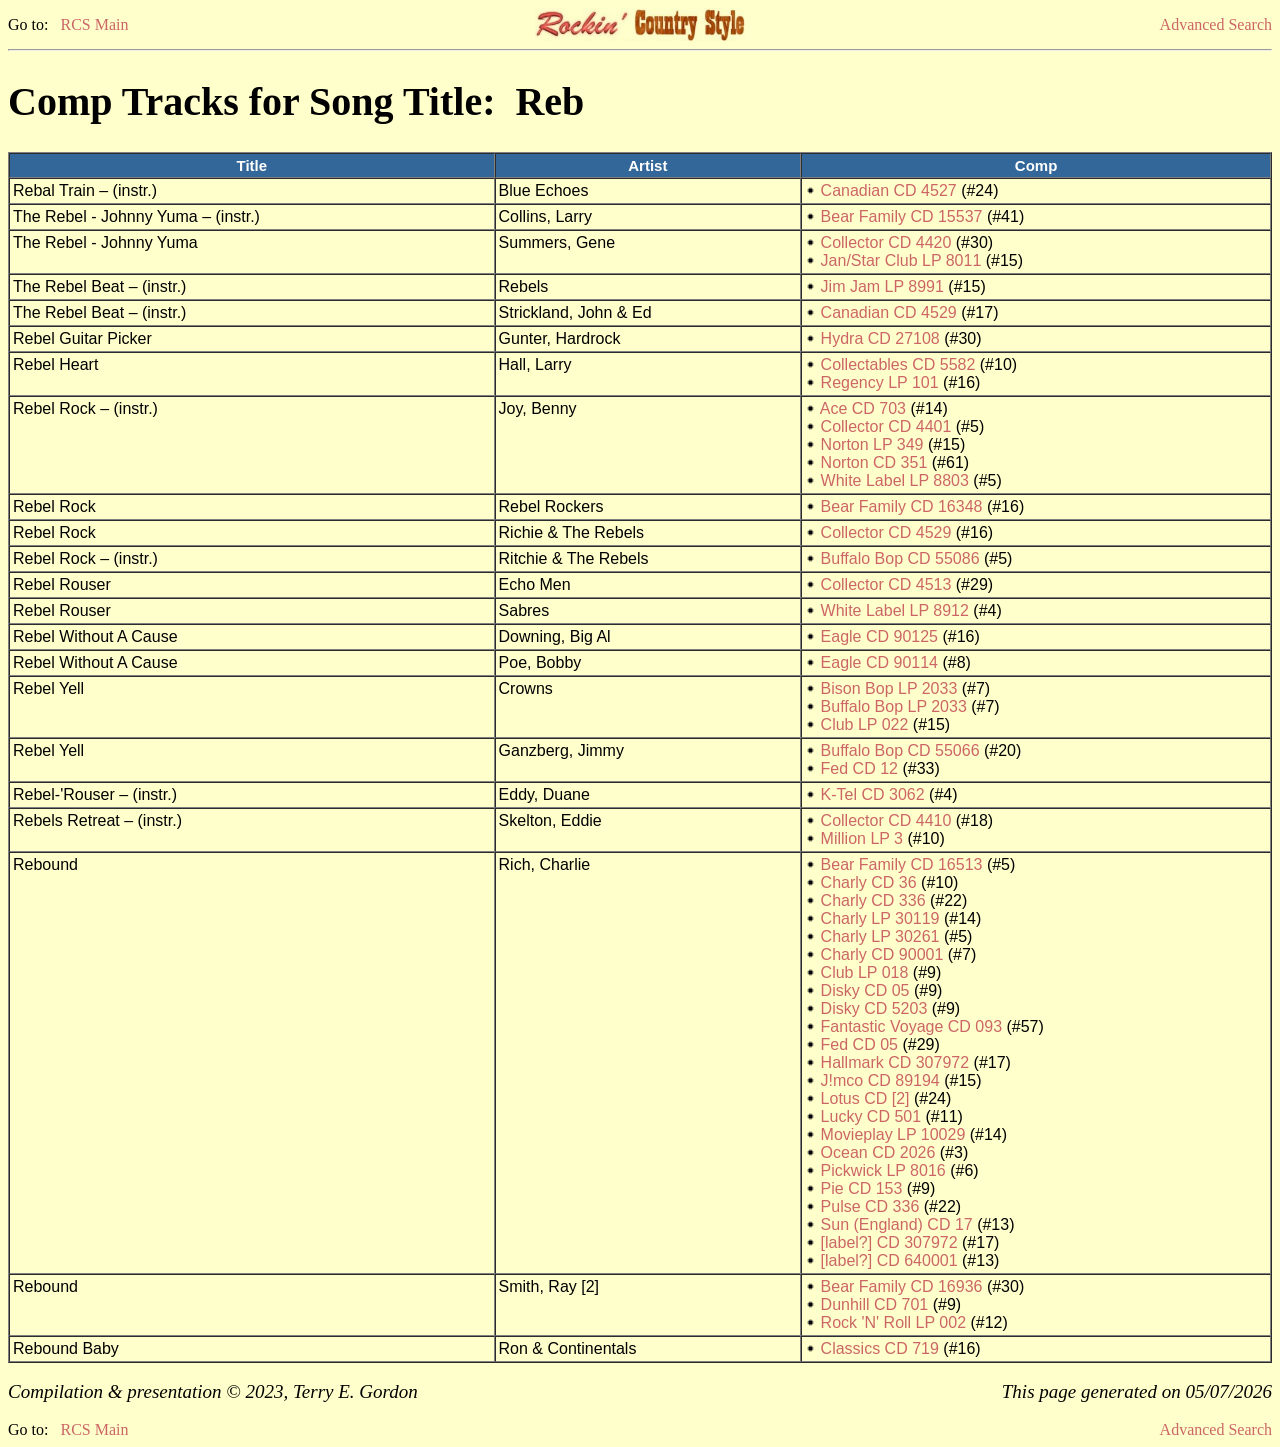 The height and width of the screenshot is (1447, 1280). What do you see at coordinates (865, 990) in the screenshot?
I see `Disky CD 05` at bounding box center [865, 990].